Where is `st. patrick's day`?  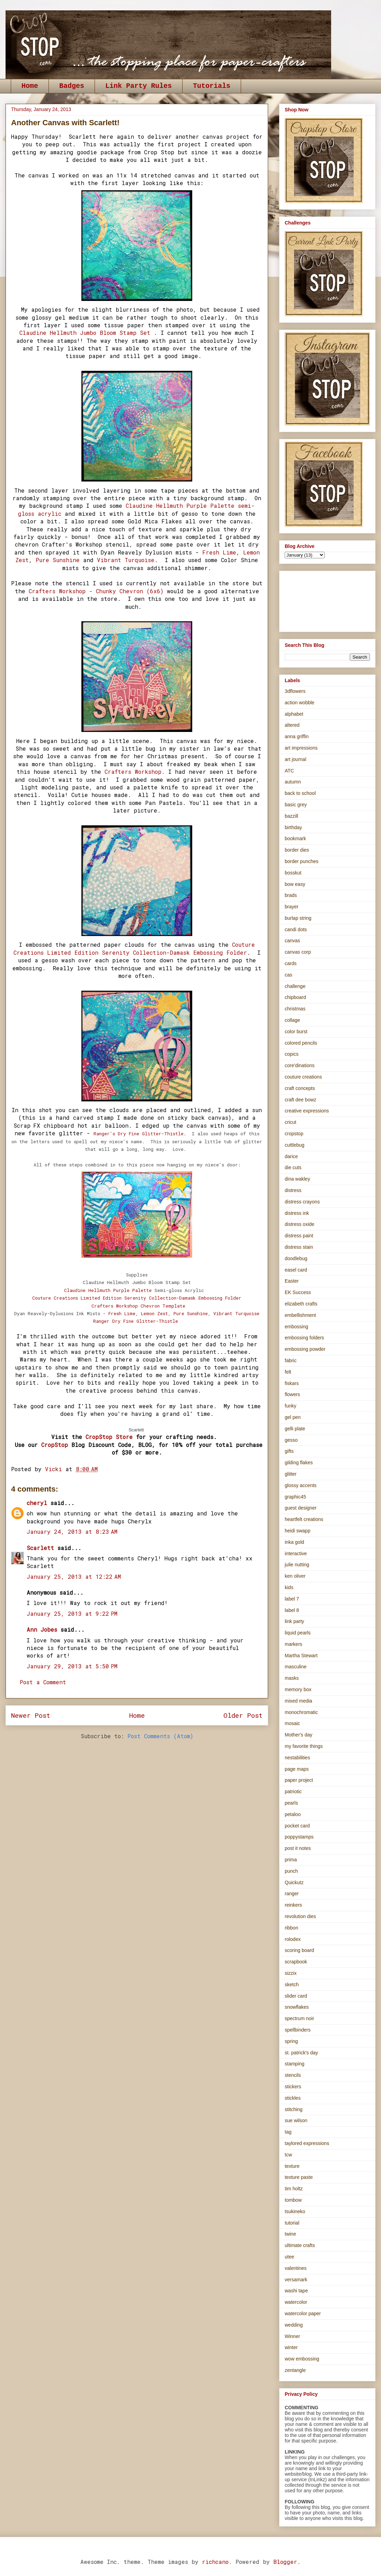 st. patrick's day is located at coordinates (301, 2052).